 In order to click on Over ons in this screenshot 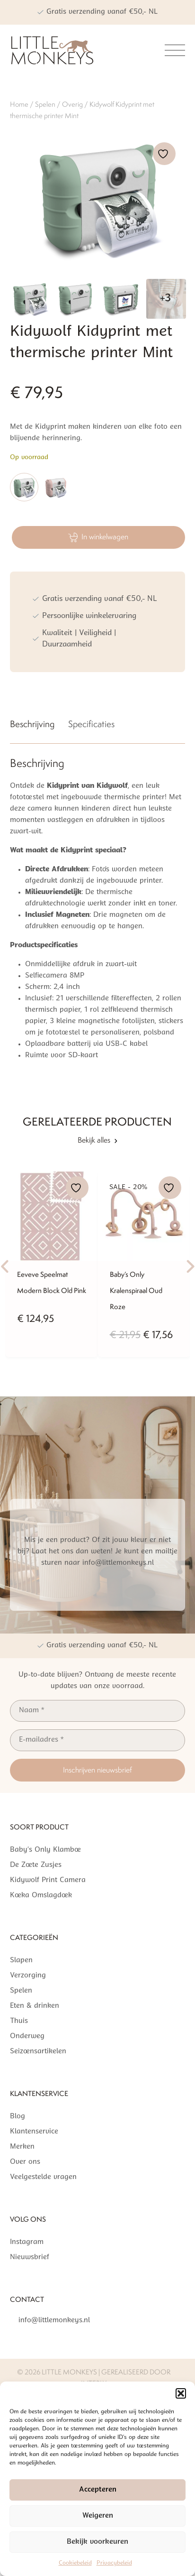, I will do `click(25, 2162)`.